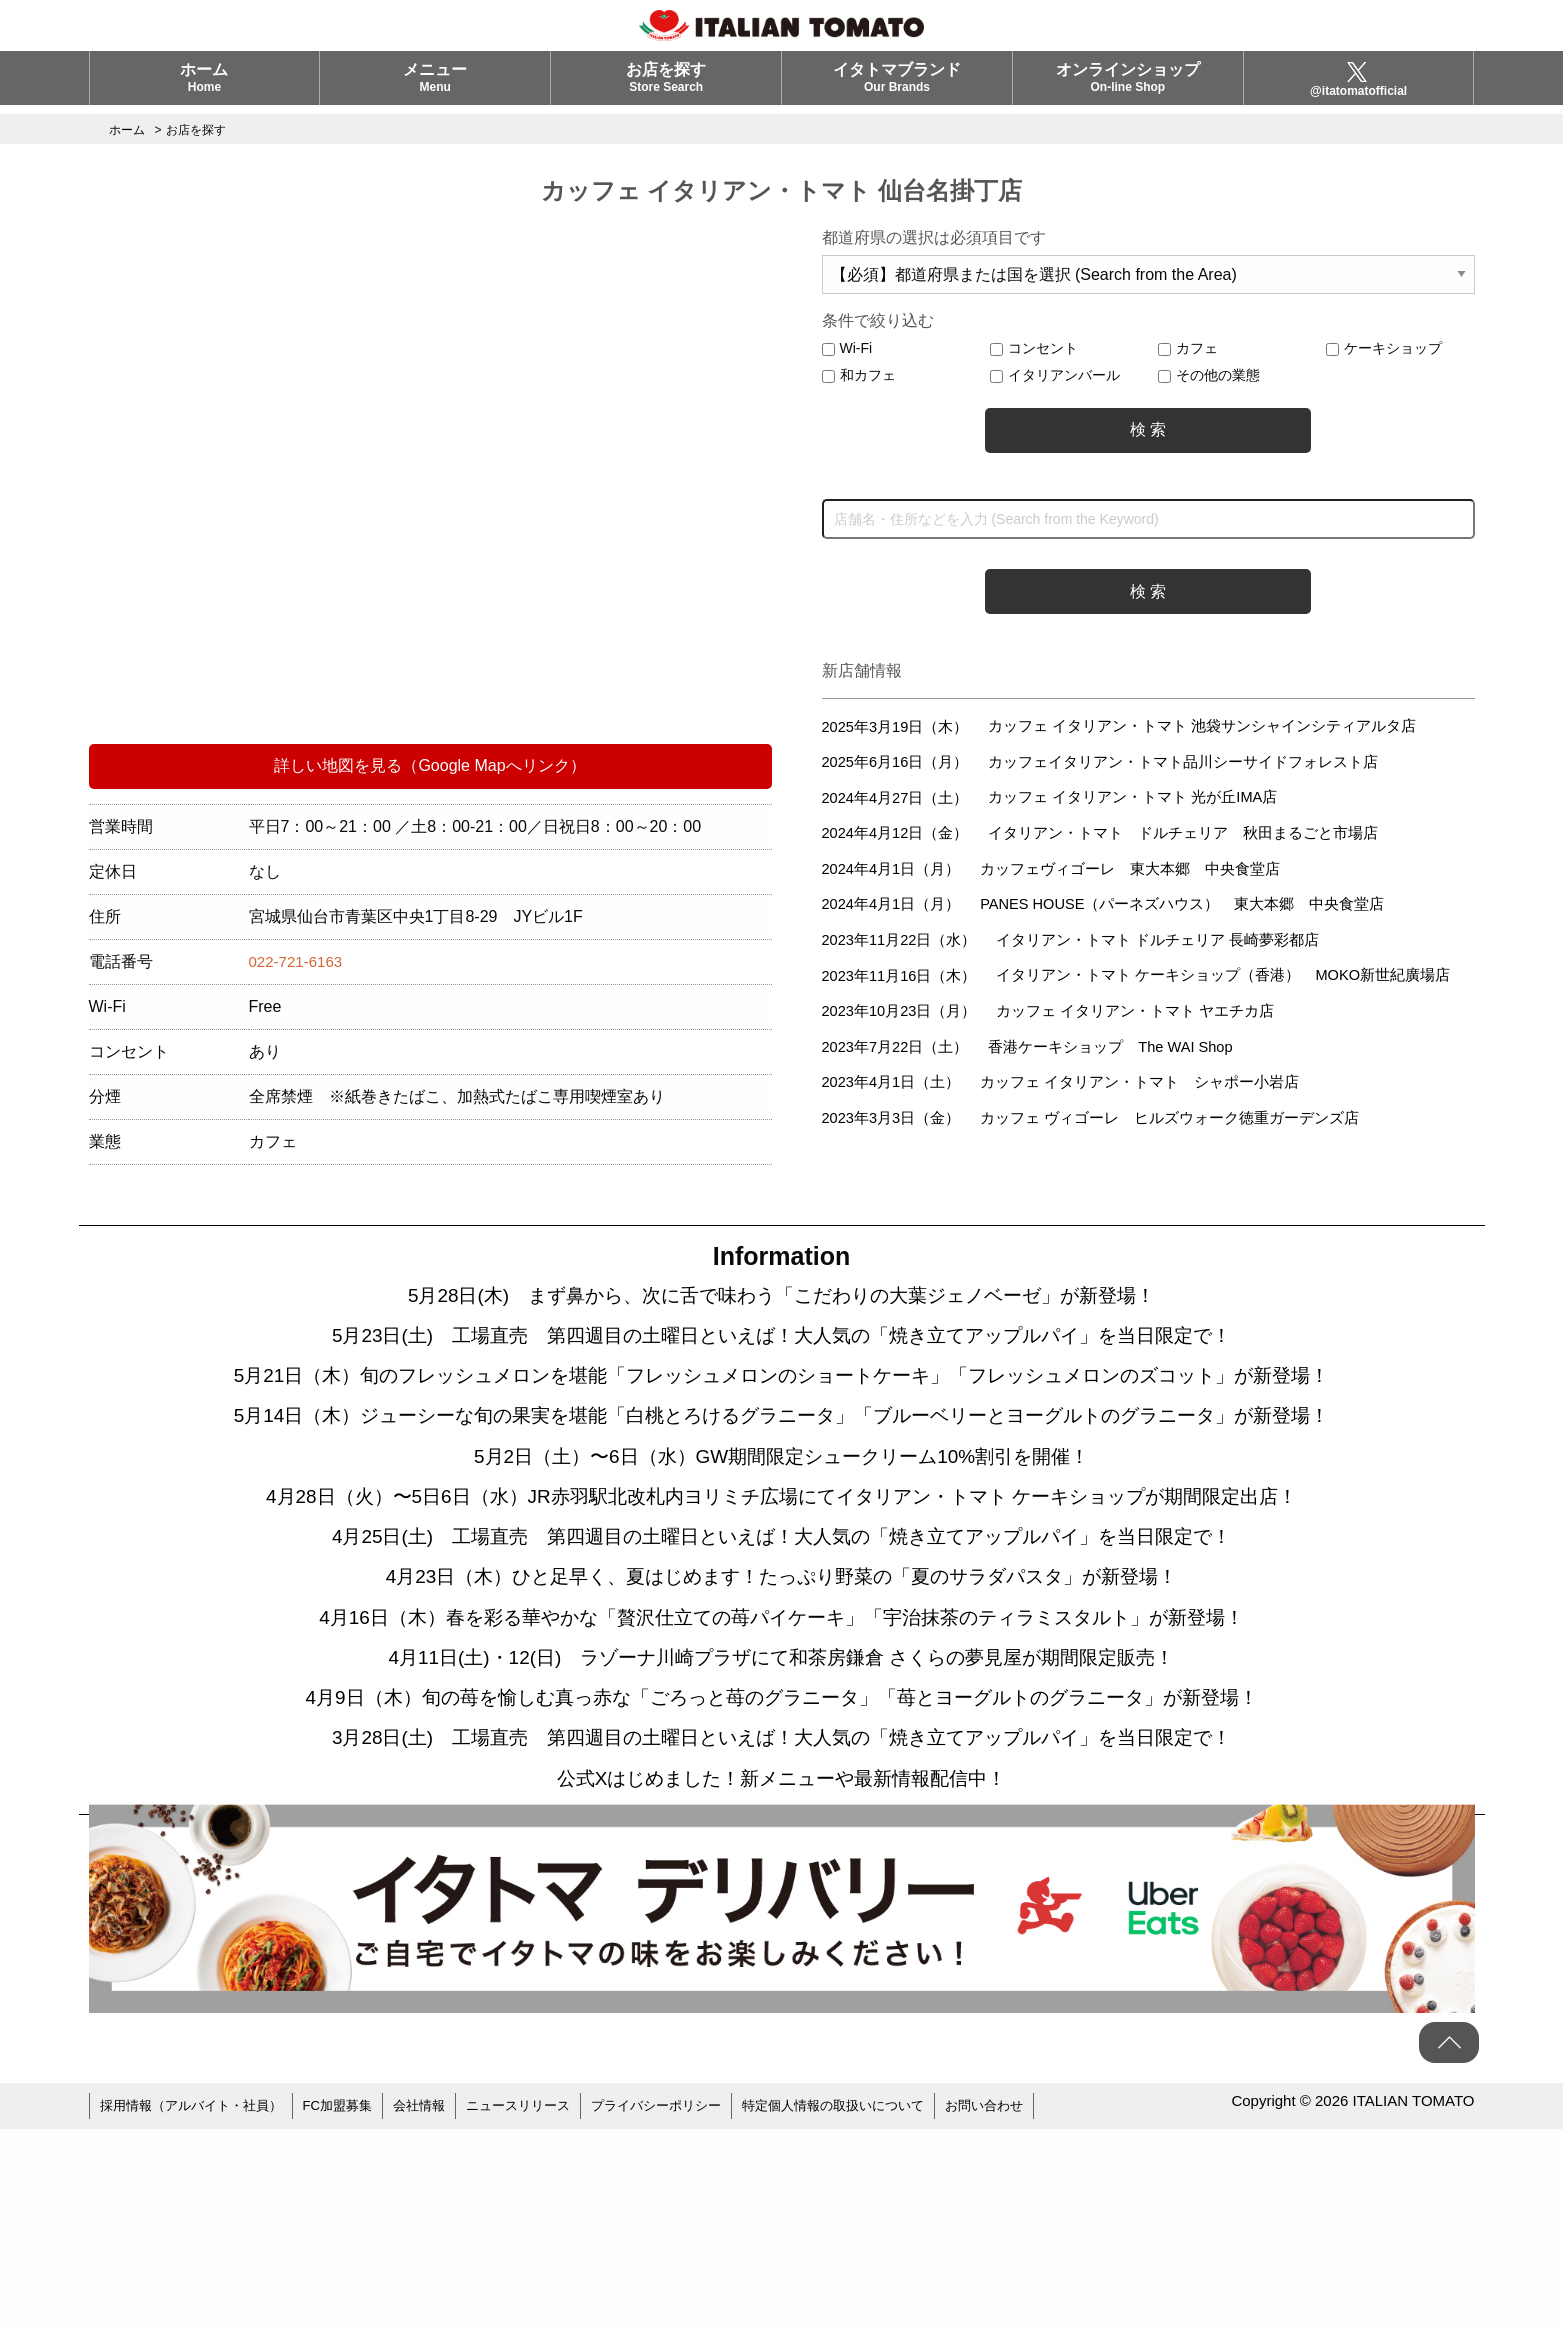  I want to click on 022-721-6163, so click(299, 961).